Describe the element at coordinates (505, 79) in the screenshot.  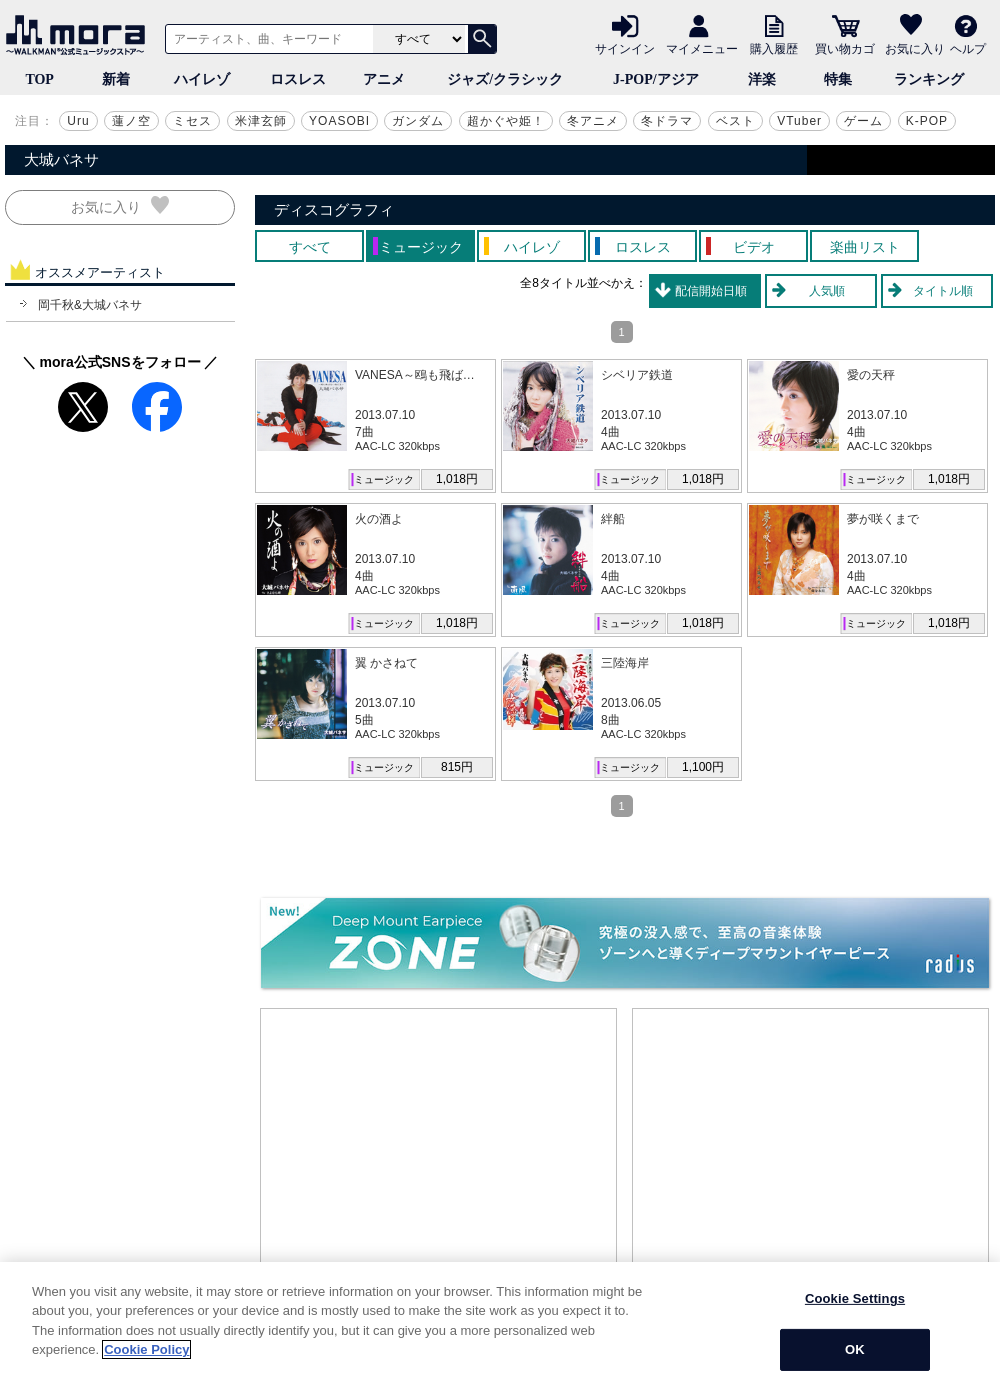
I see `ジャズ/クラシック` at that location.